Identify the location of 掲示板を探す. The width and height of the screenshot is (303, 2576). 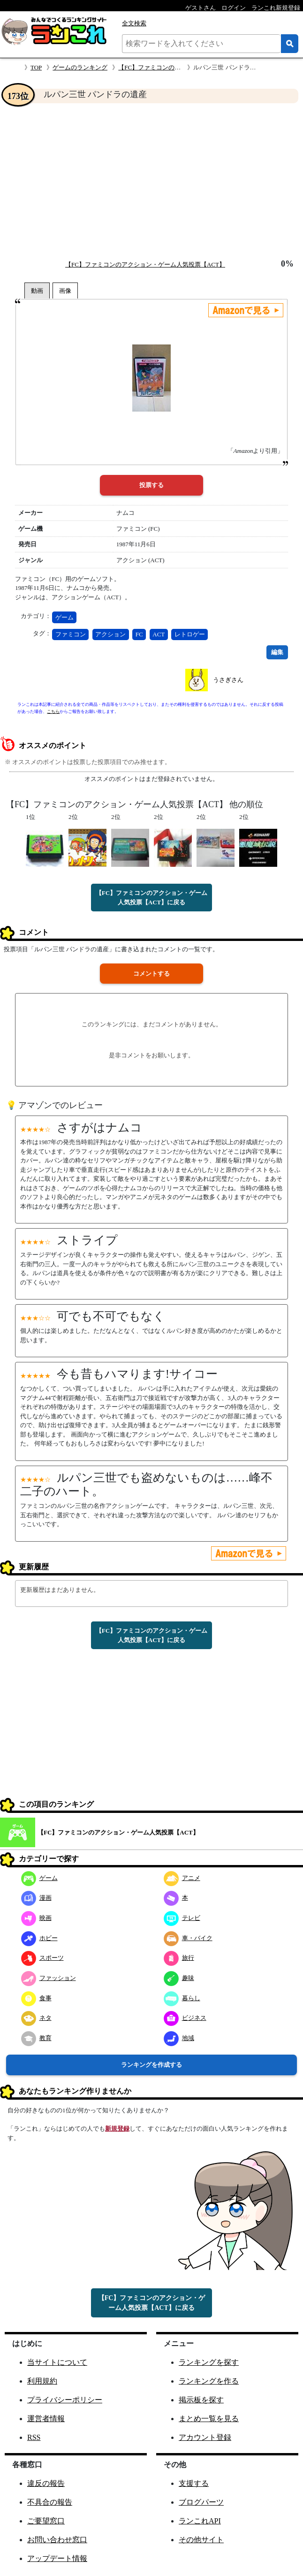
(201, 2400).